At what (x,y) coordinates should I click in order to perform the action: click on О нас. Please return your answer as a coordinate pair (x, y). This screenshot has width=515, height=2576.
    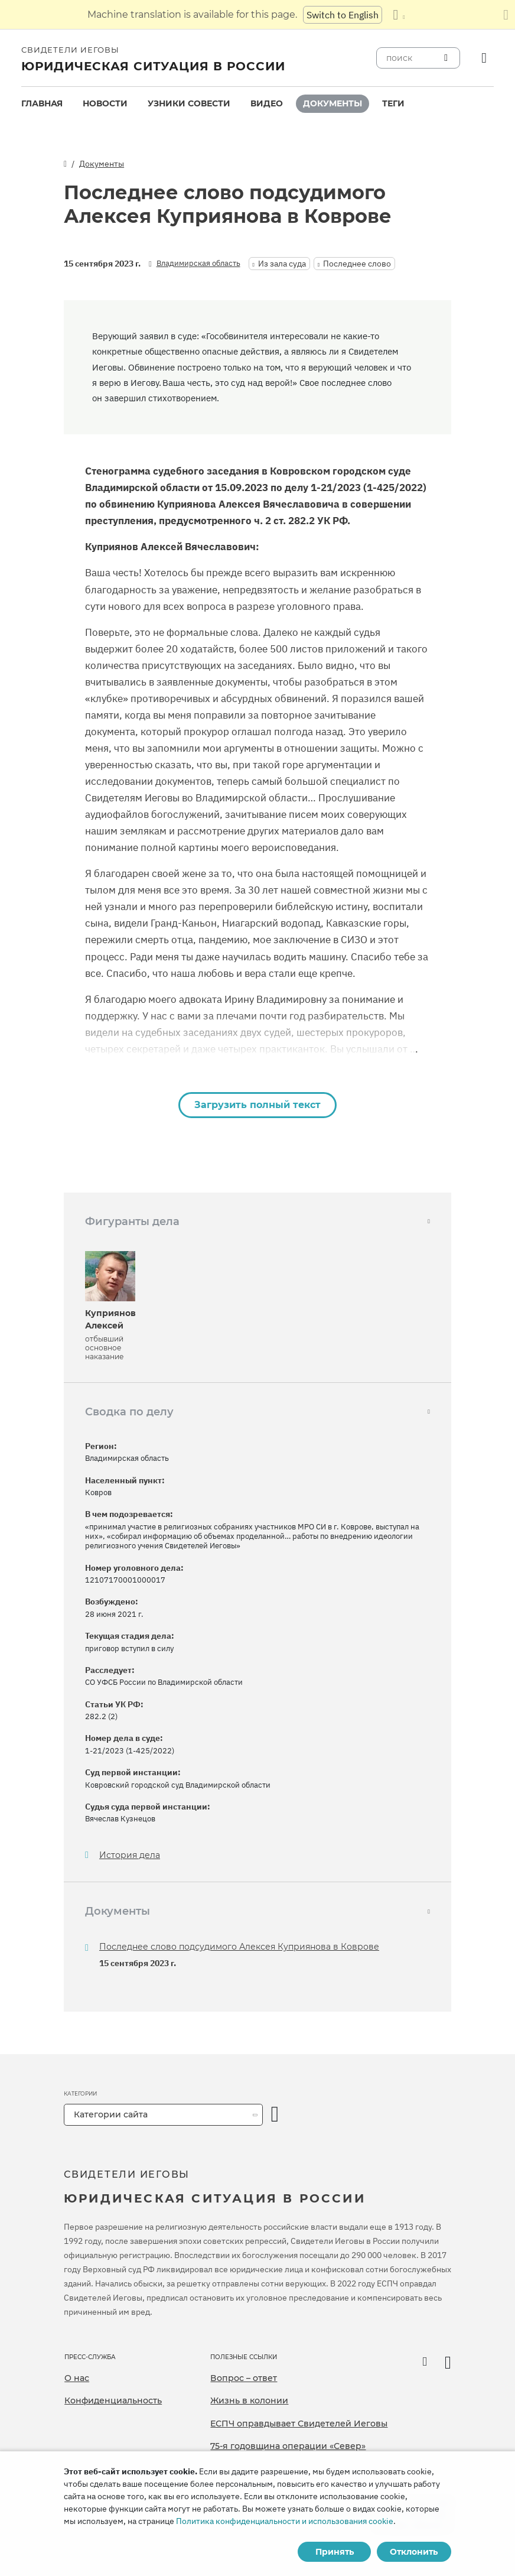
    Looking at the image, I should click on (76, 2378).